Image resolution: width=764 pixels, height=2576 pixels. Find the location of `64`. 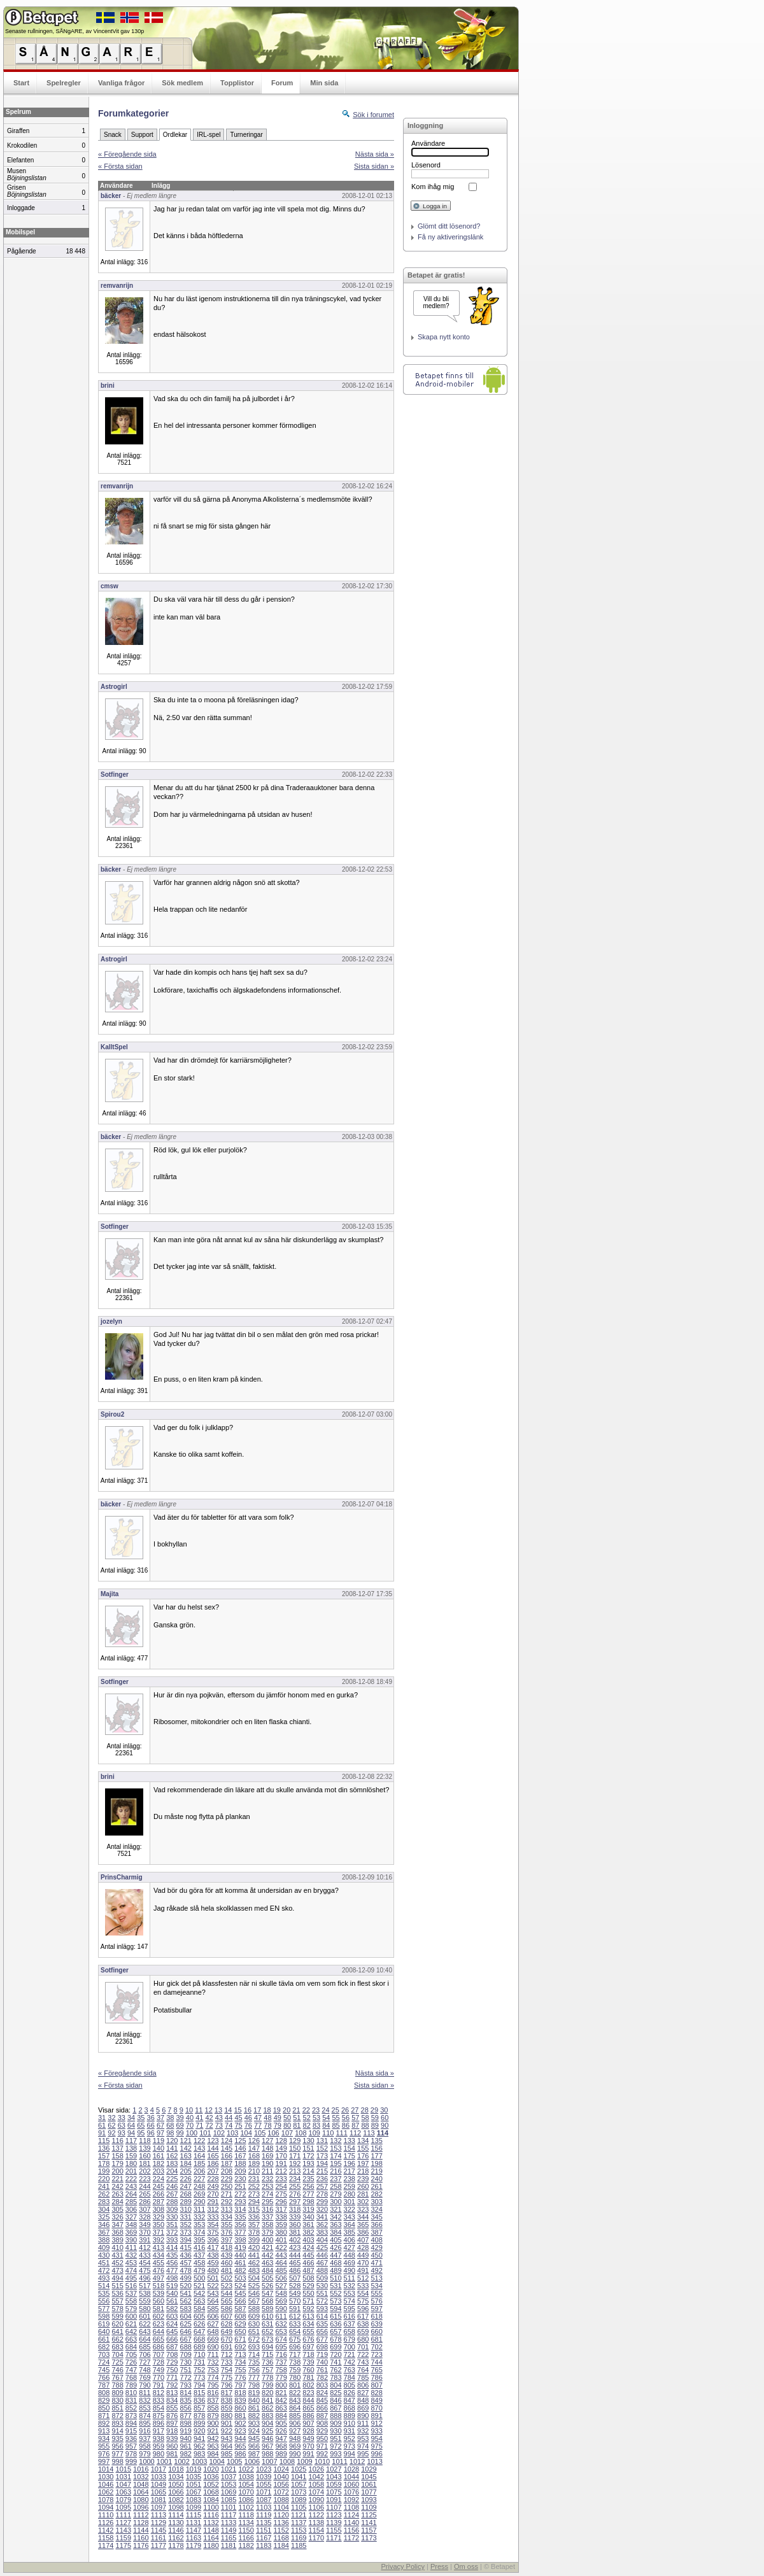

64 is located at coordinates (131, 2125).